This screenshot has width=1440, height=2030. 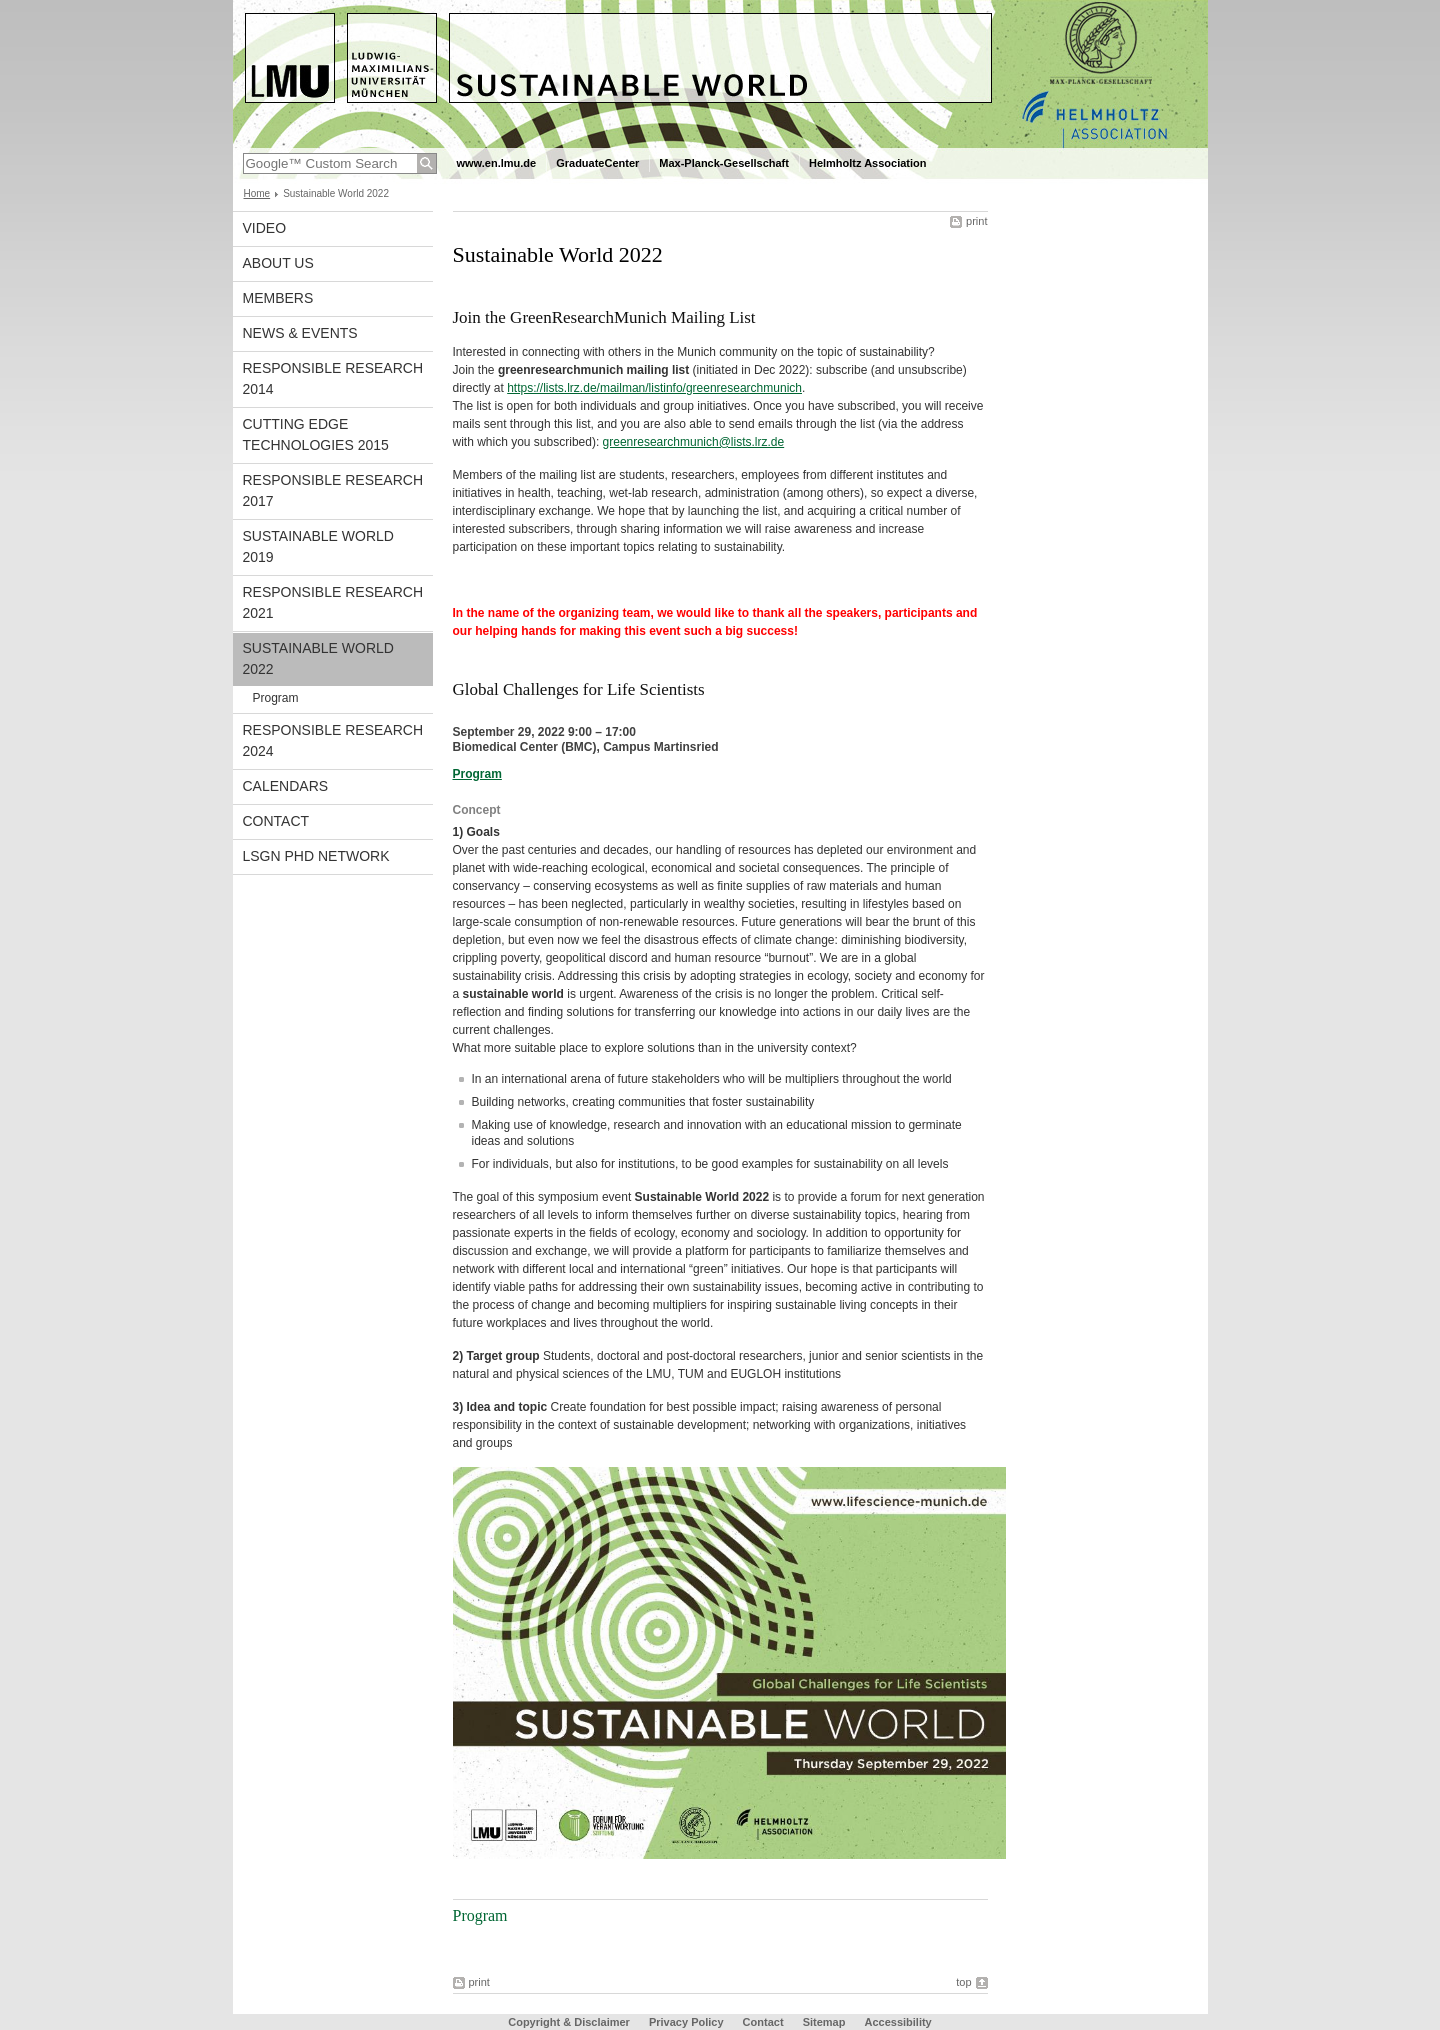 I want to click on Max-Planck-Gesellschaft, so click(x=724, y=163).